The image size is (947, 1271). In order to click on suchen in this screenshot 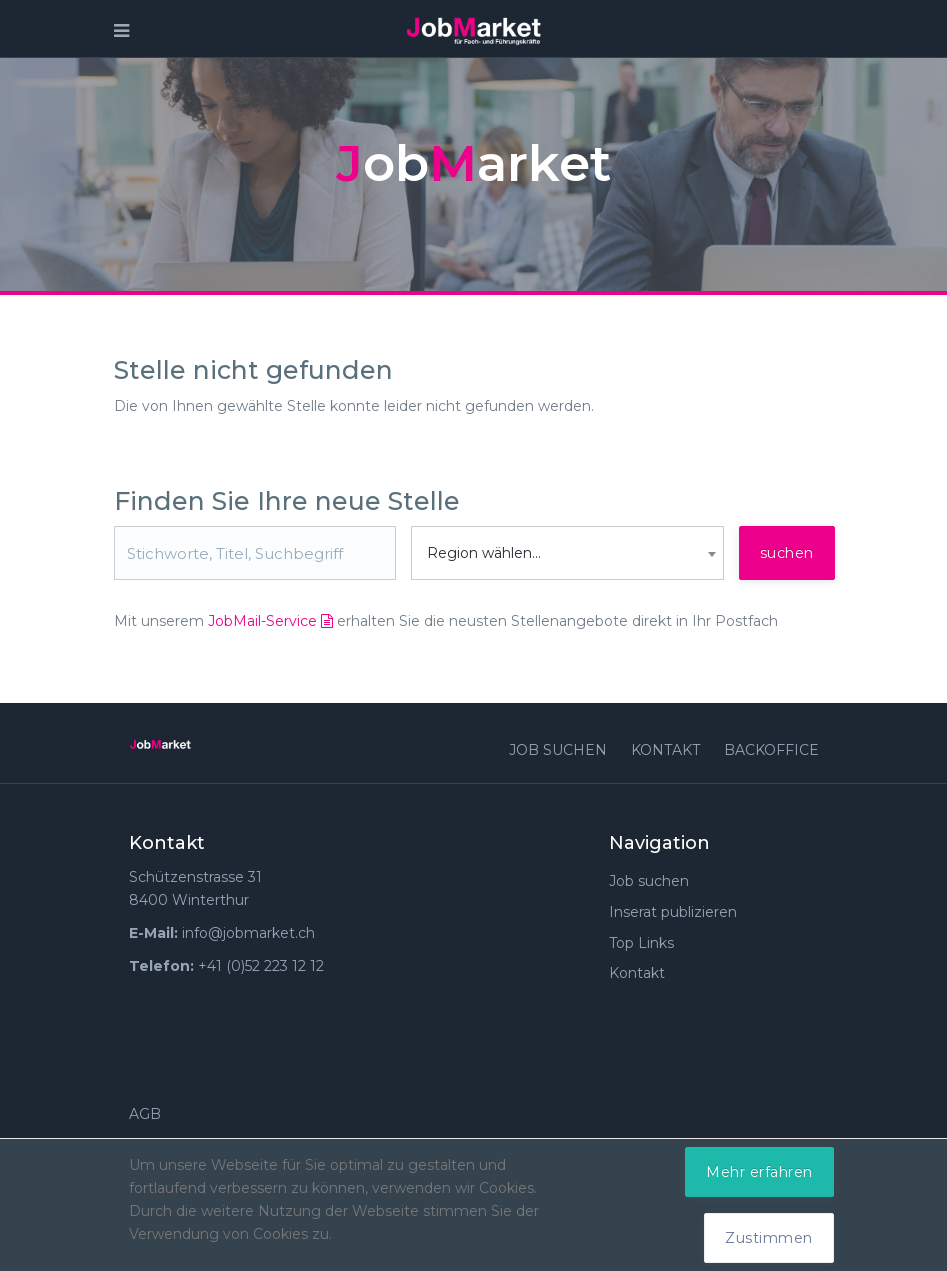, I will do `click(787, 553)`.